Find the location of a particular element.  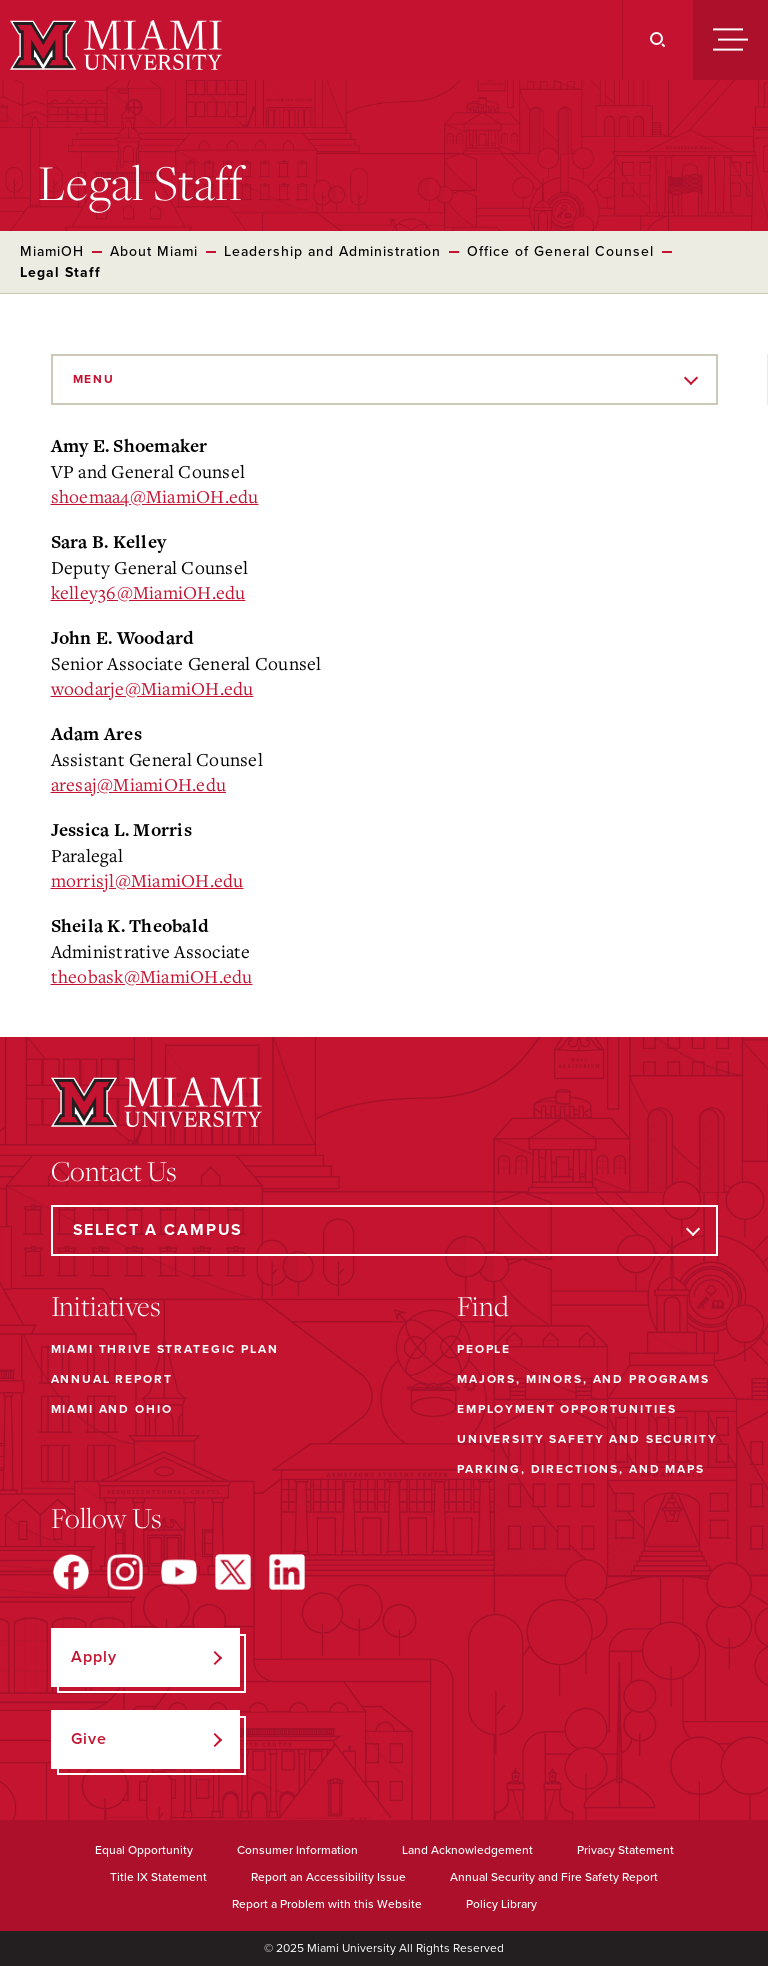

Leadership and Administration is located at coordinates (332, 251).